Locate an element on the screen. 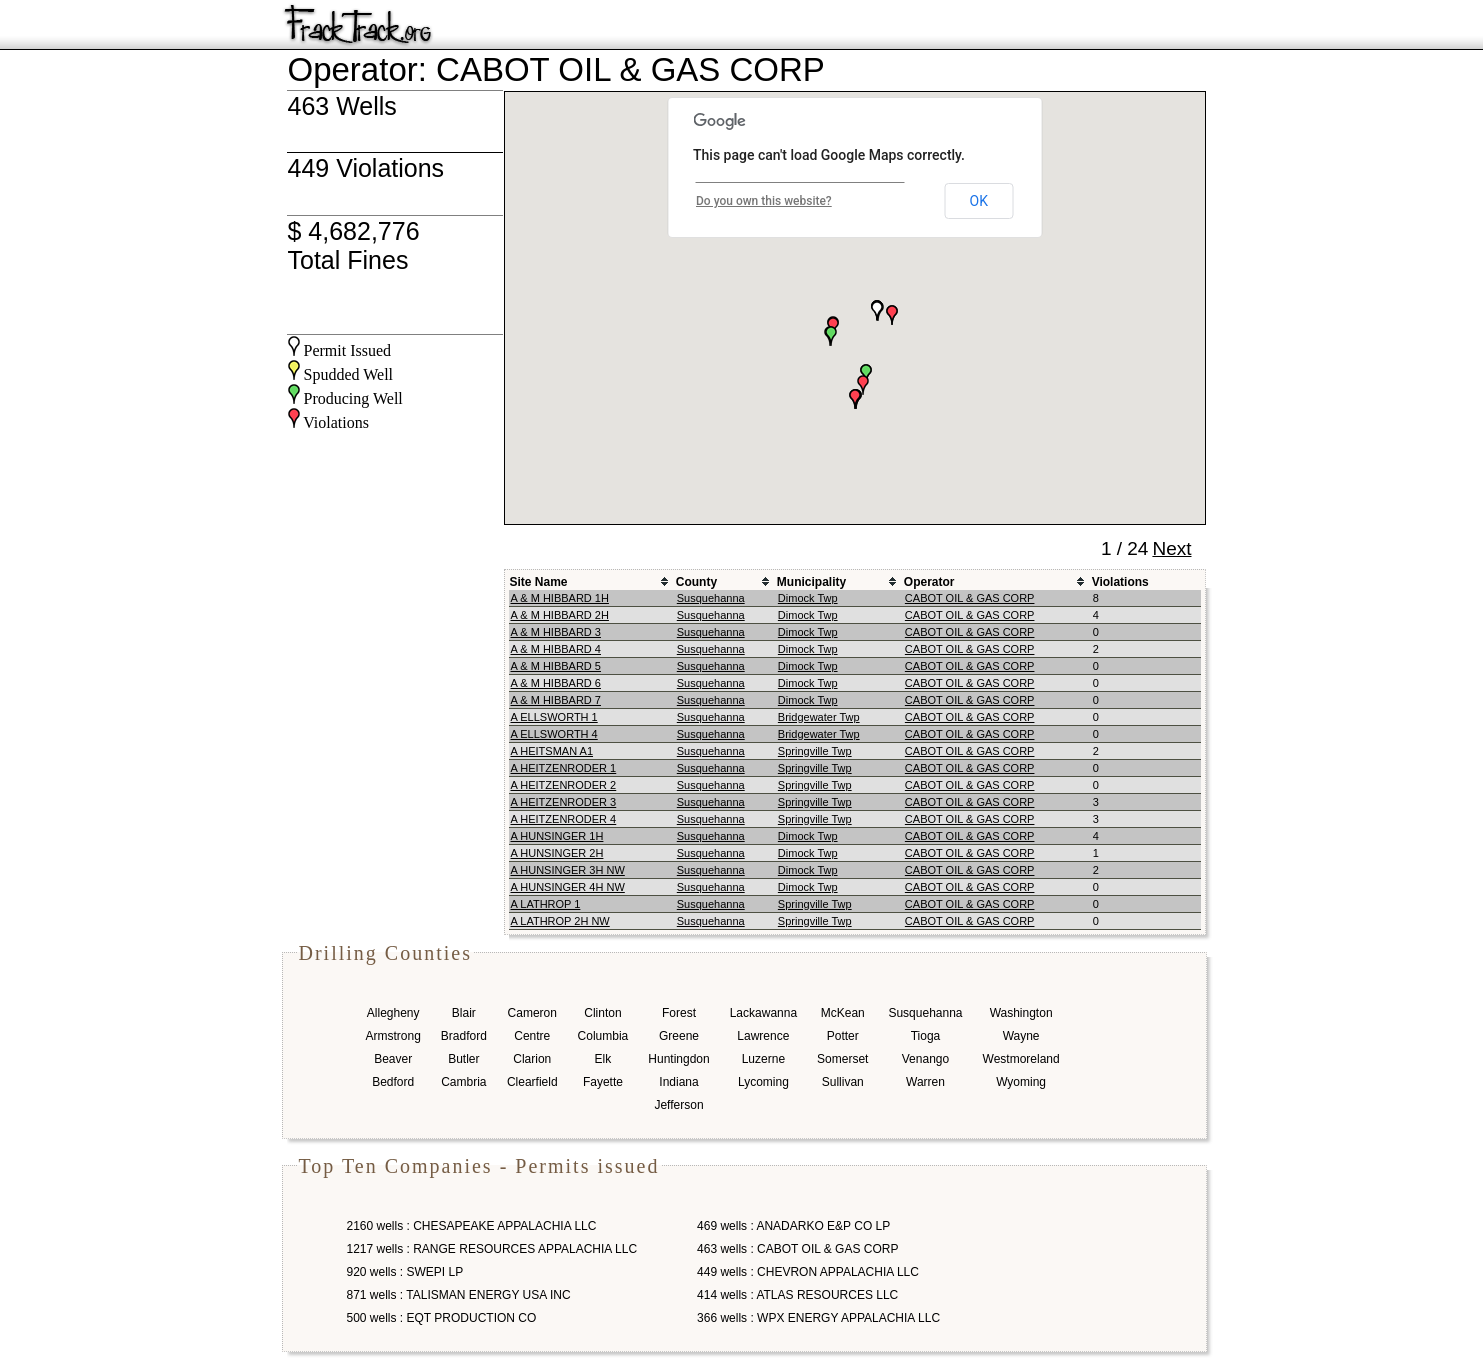 The image size is (1483, 1358). Huntingdon is located at coordinates (678, 1059).